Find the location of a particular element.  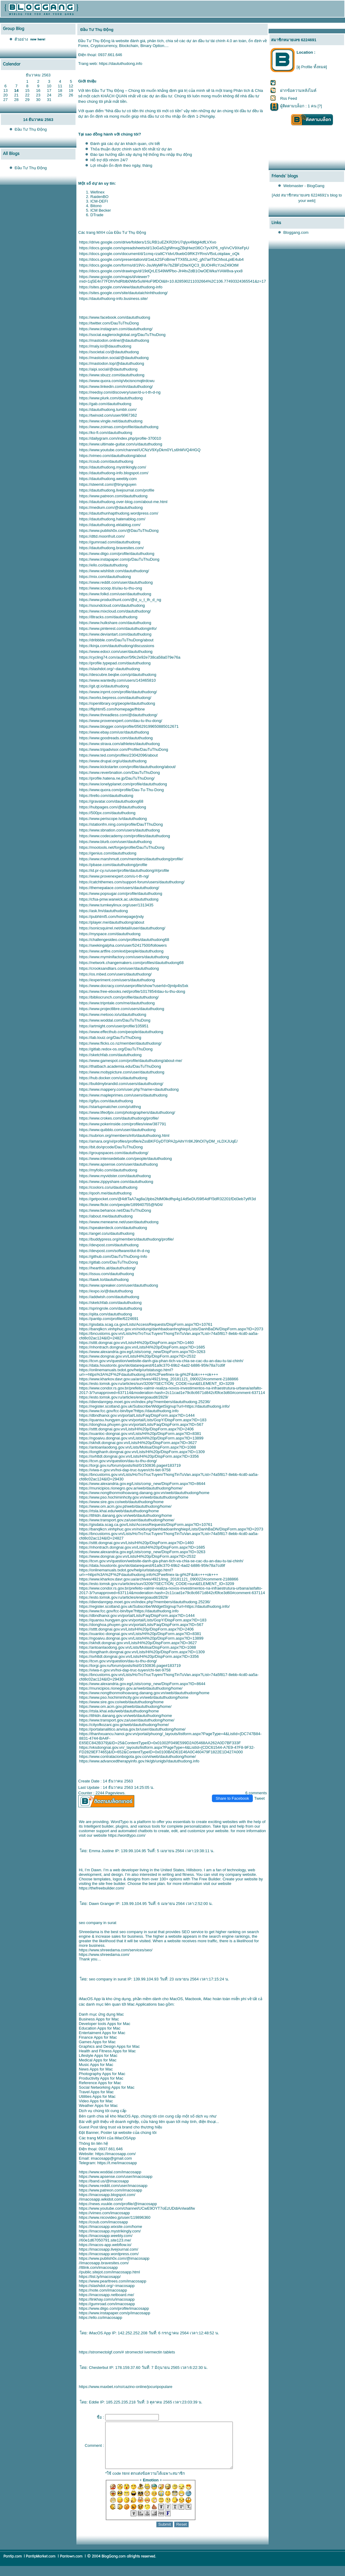

https://sketchfab.com/daututhudong is located at coordinates (110, 1055).